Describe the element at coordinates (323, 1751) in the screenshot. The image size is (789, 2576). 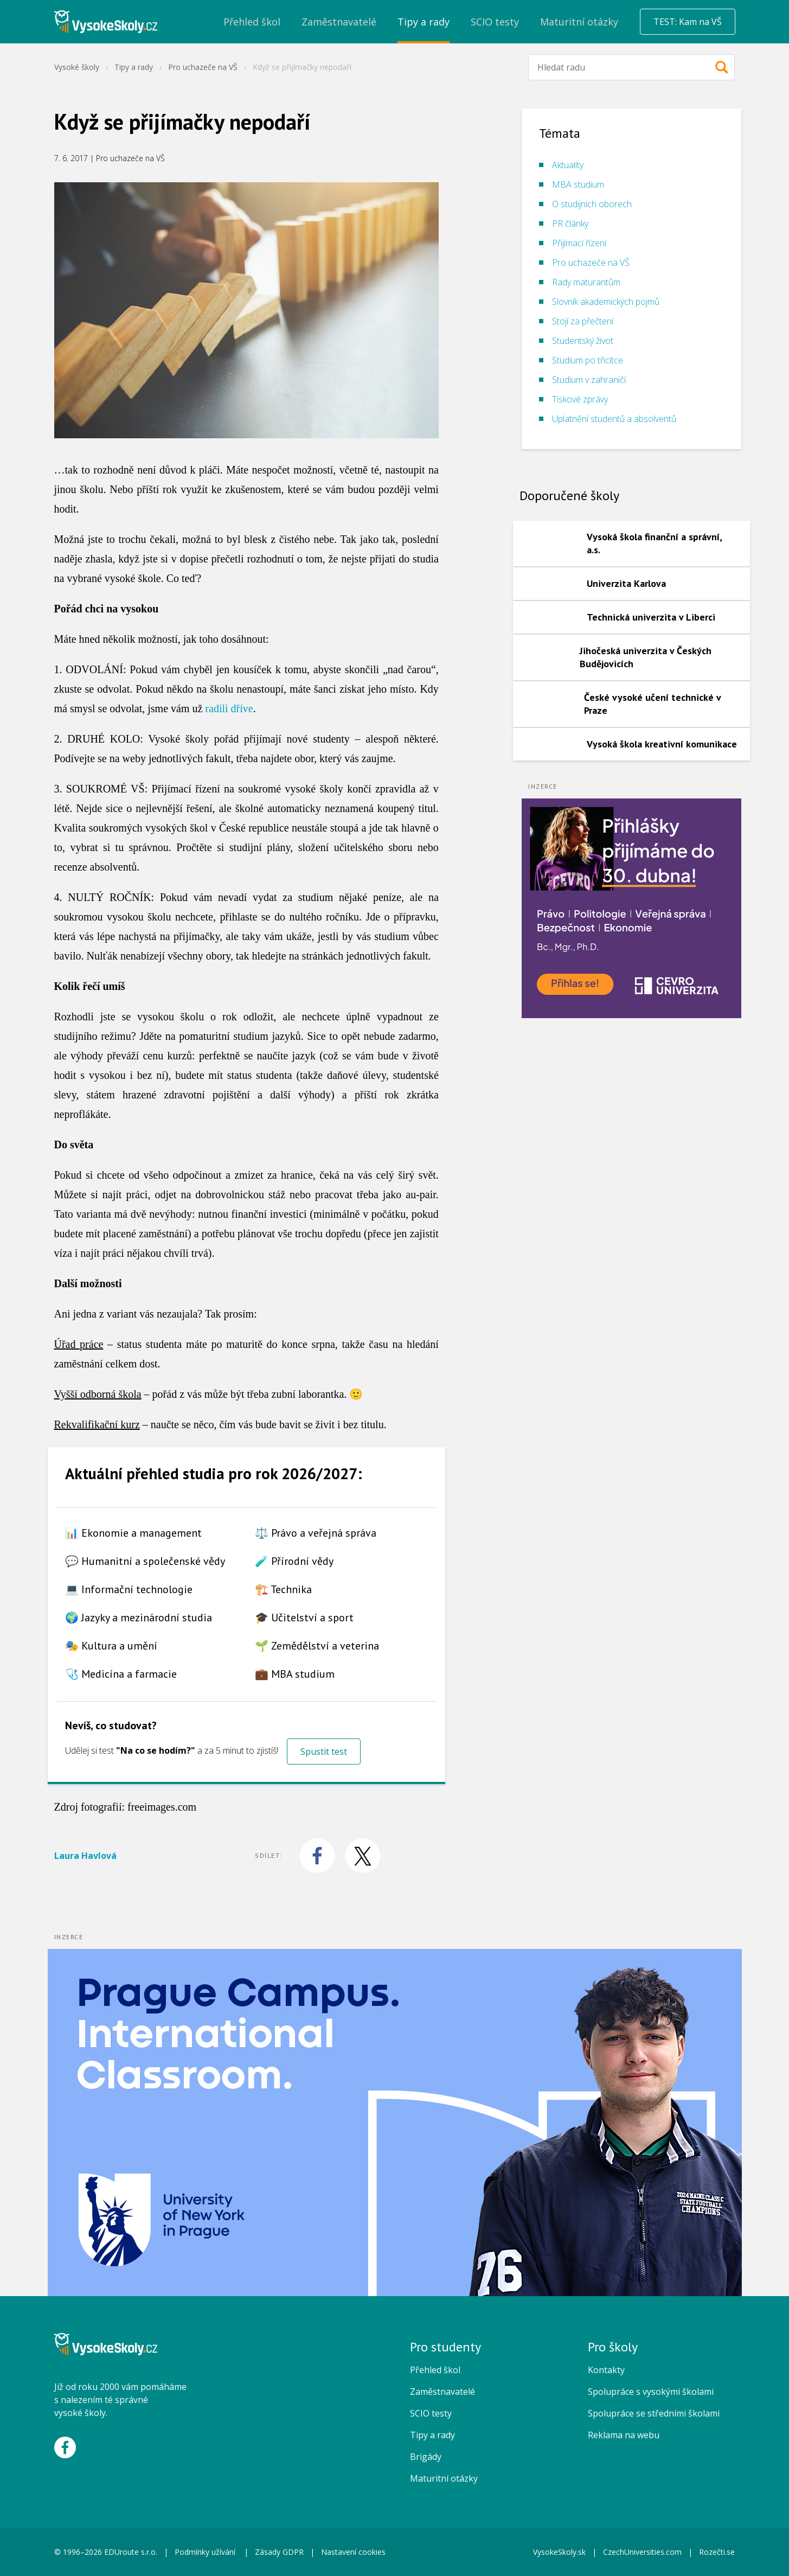
I see `Spustit test` at that location.